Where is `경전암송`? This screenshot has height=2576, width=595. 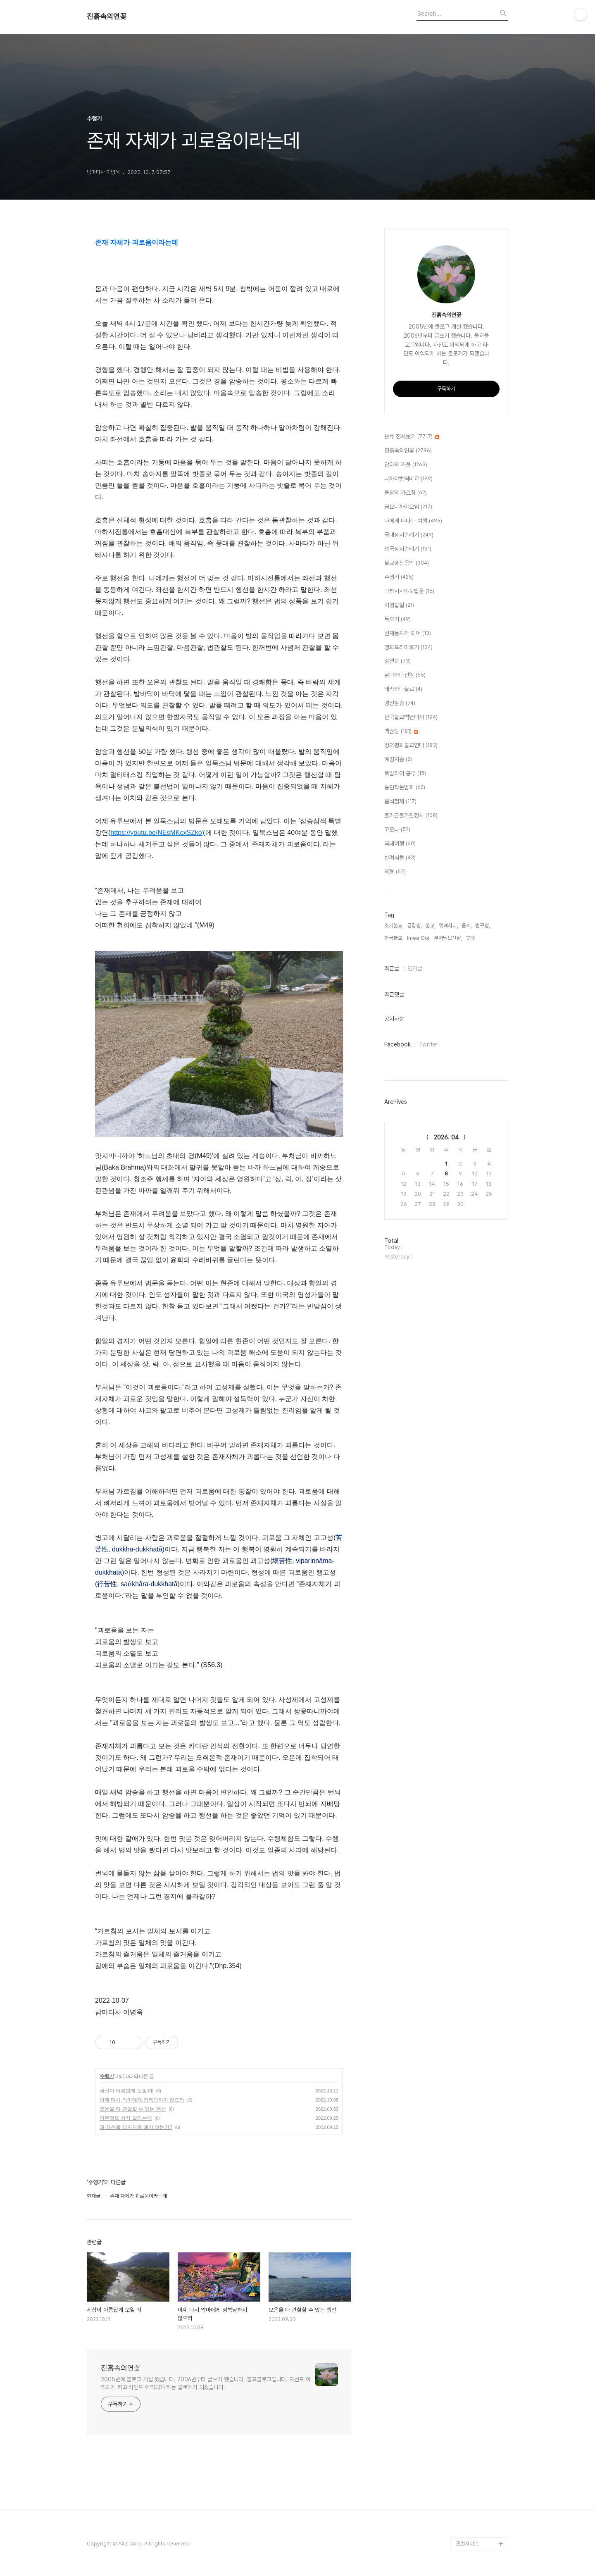
경전암송 is located at coordinates (399, 703).